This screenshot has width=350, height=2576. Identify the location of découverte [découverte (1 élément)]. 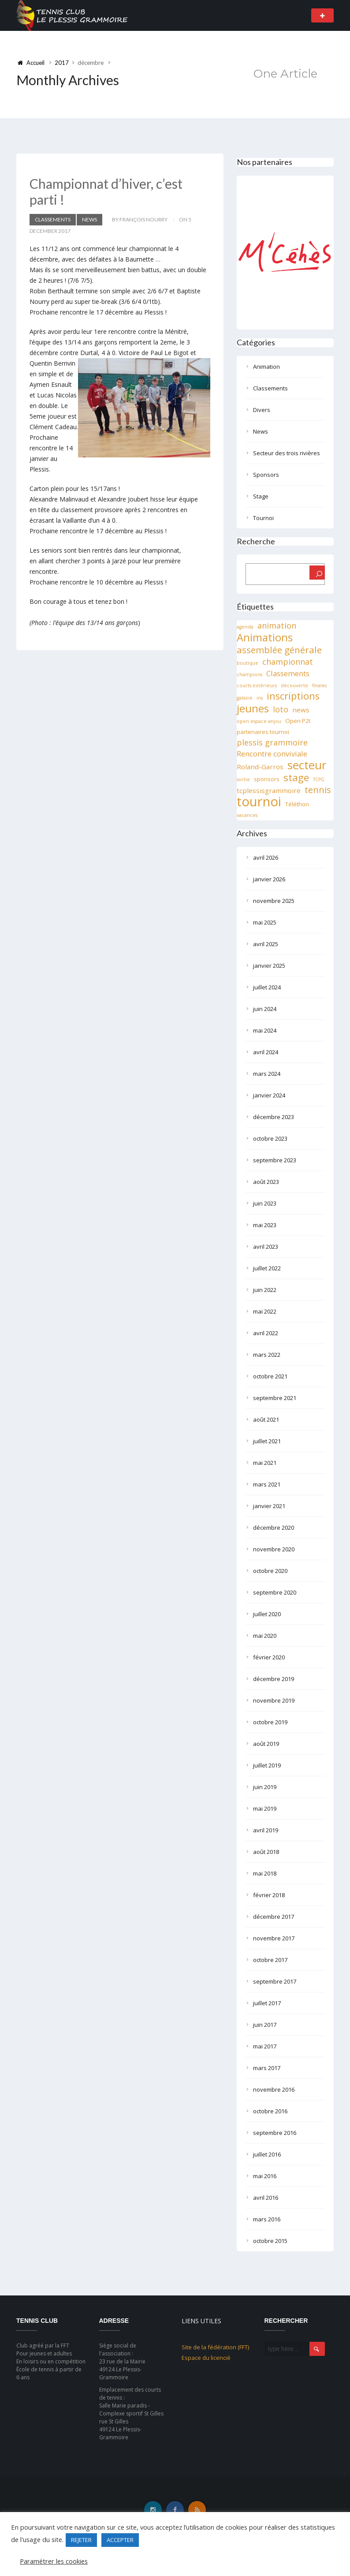
(294, 685).